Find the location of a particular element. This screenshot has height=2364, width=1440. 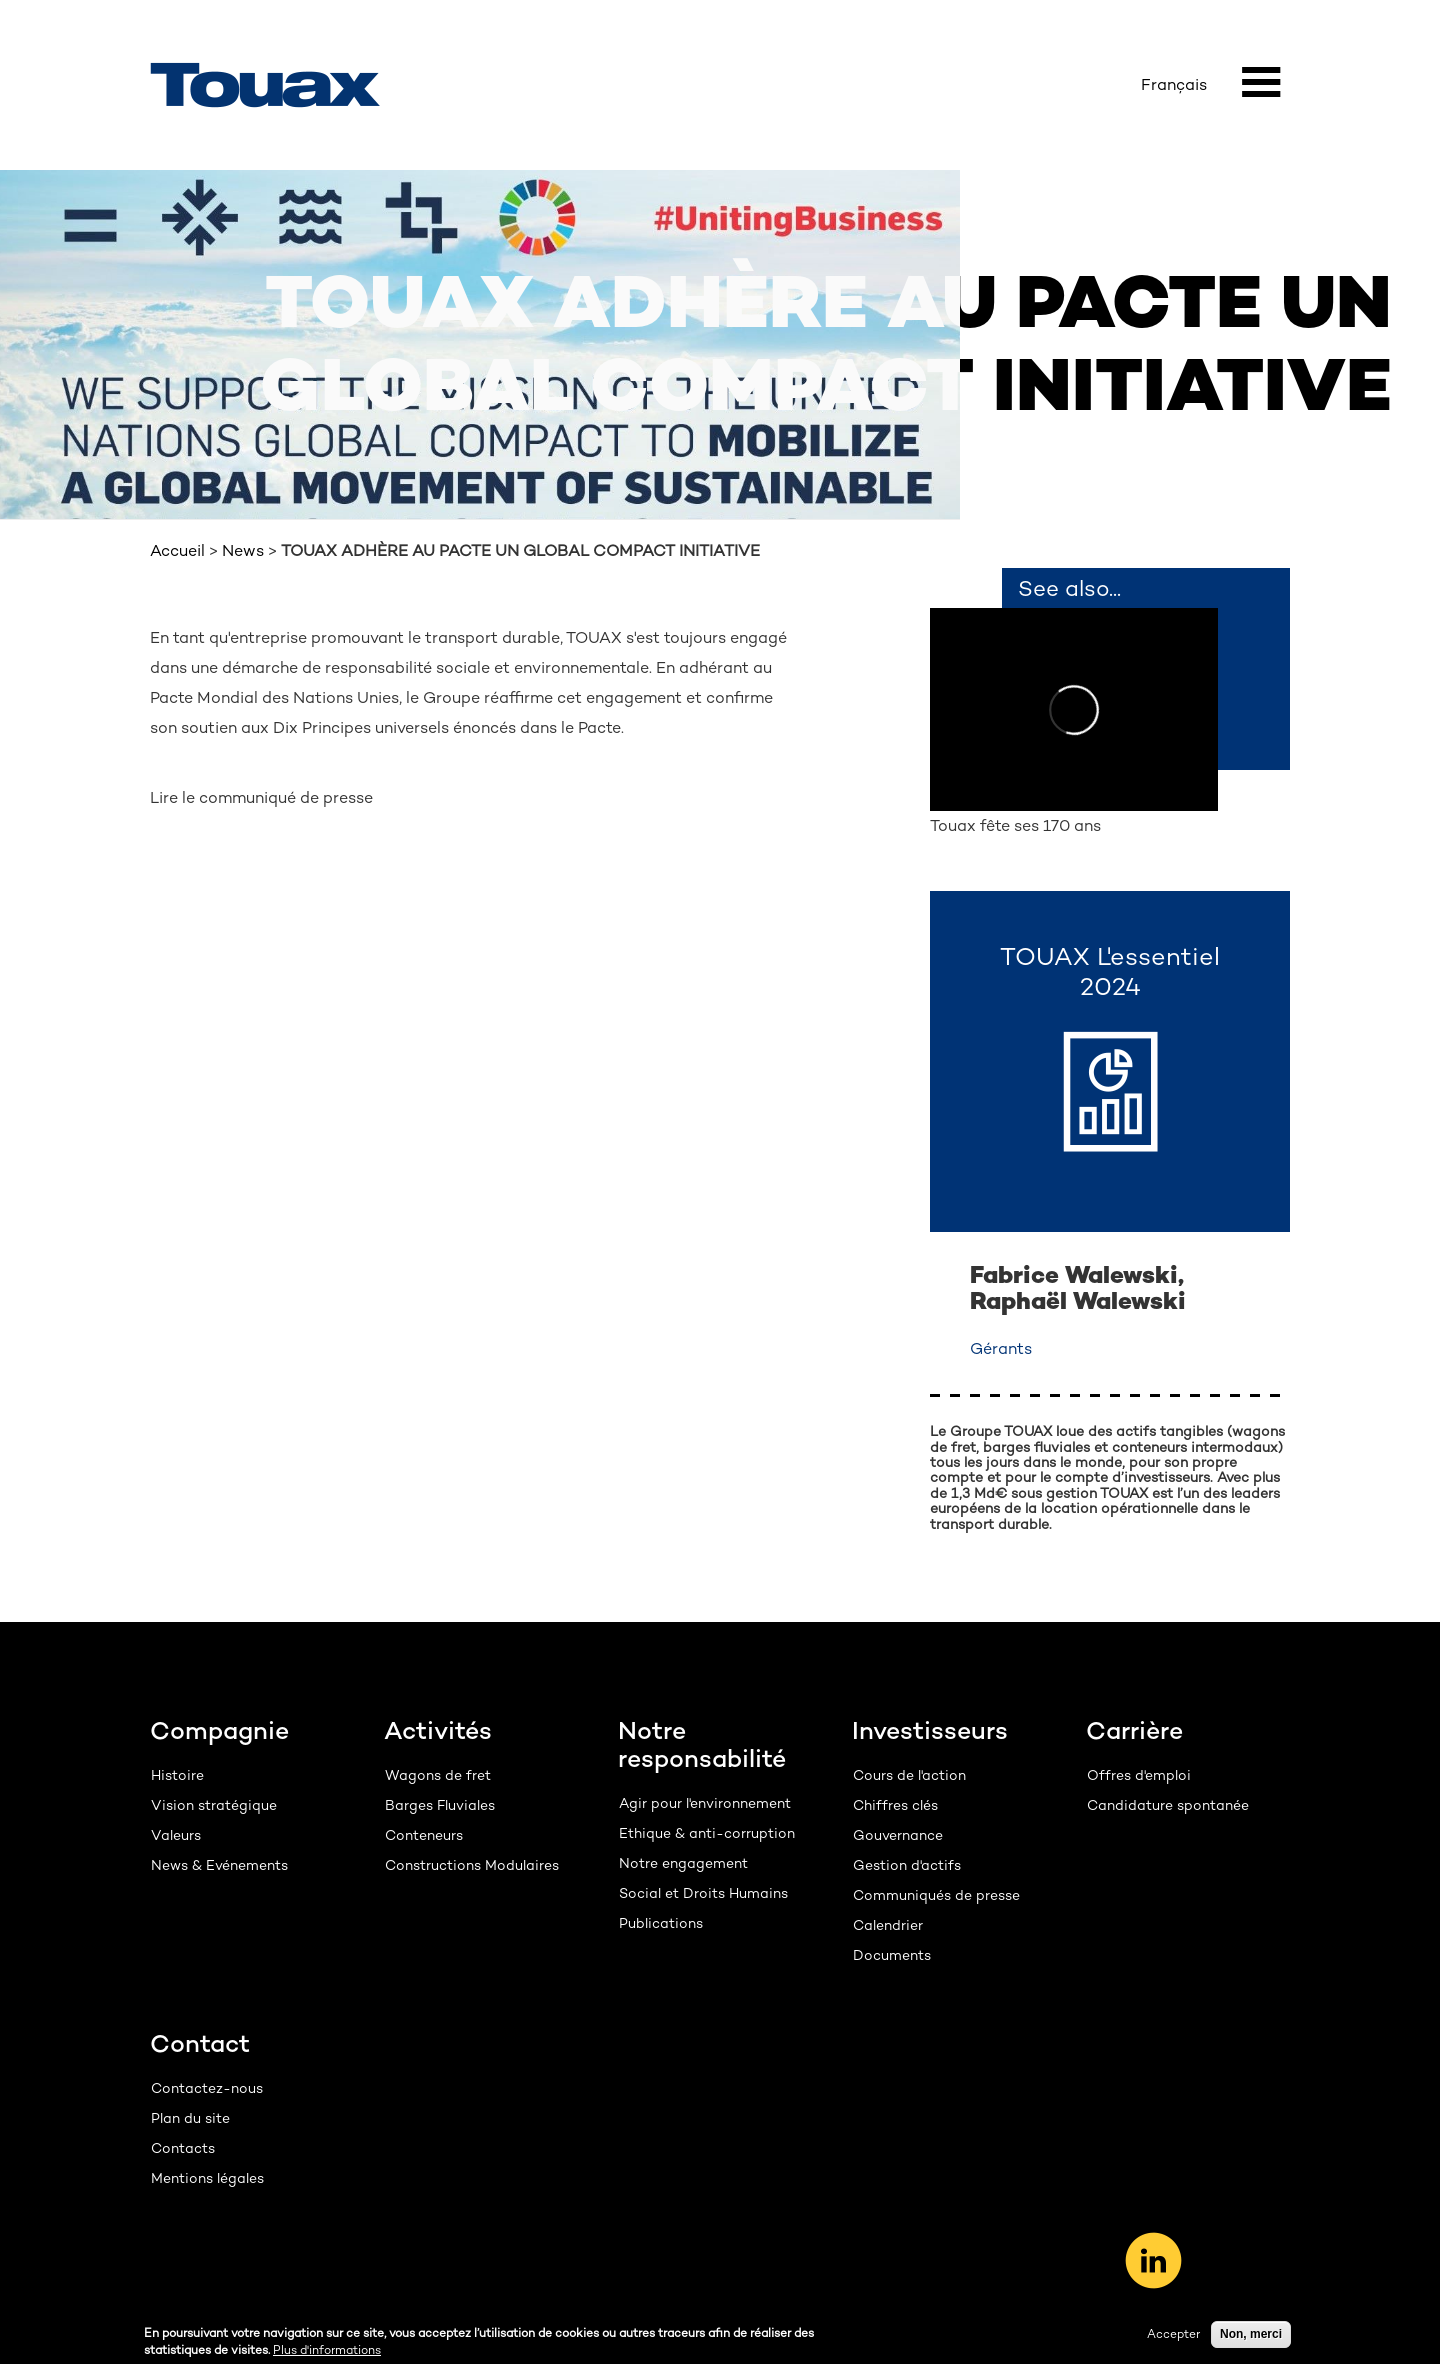

Communiqués de presse is located at coordinates (936, 1895).